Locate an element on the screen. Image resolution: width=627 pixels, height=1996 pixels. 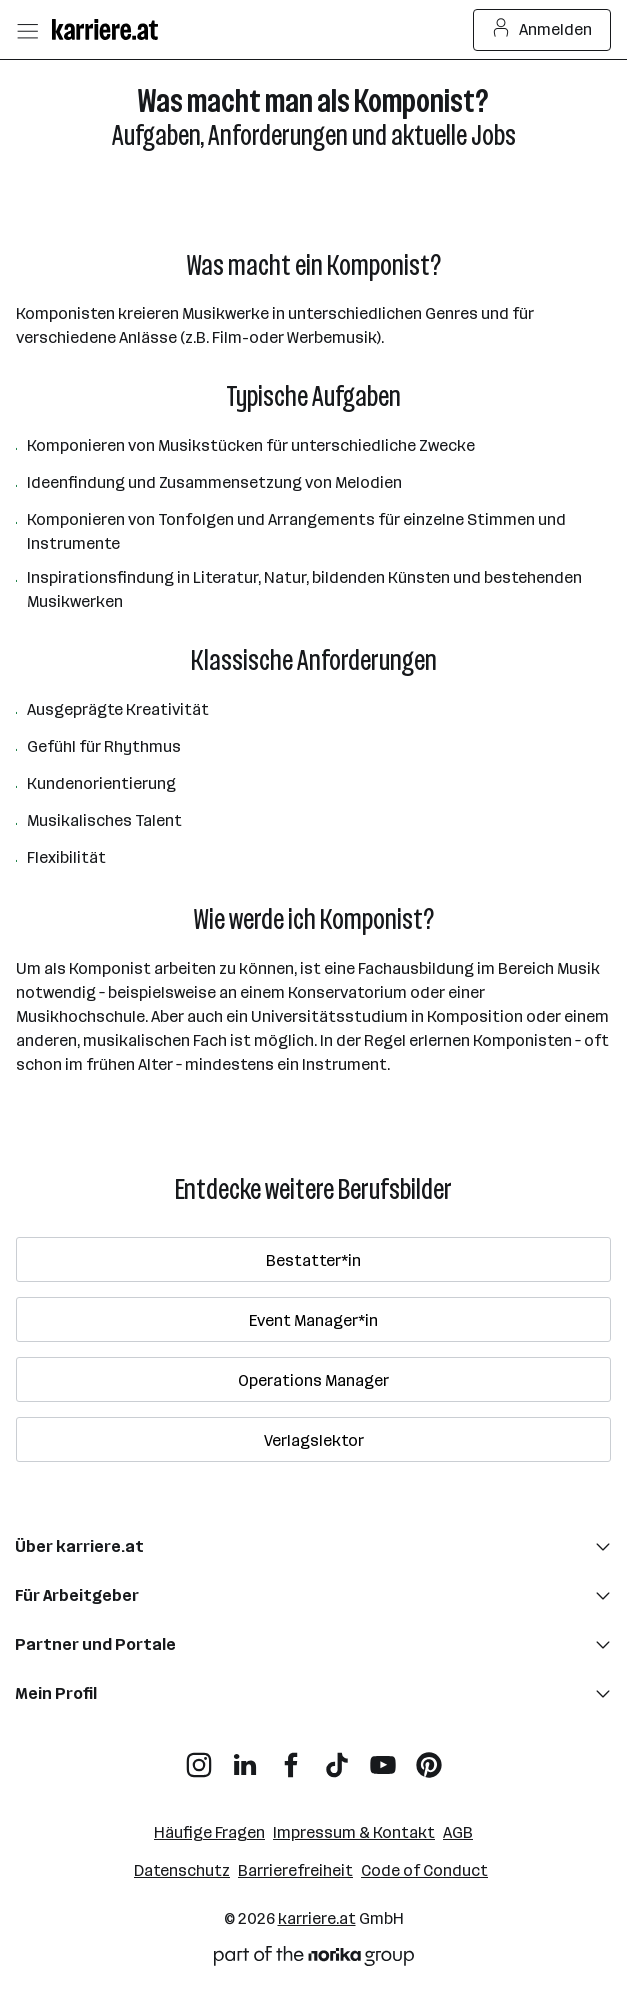
[LinkedIn] is located at coordinates (245, 1757).